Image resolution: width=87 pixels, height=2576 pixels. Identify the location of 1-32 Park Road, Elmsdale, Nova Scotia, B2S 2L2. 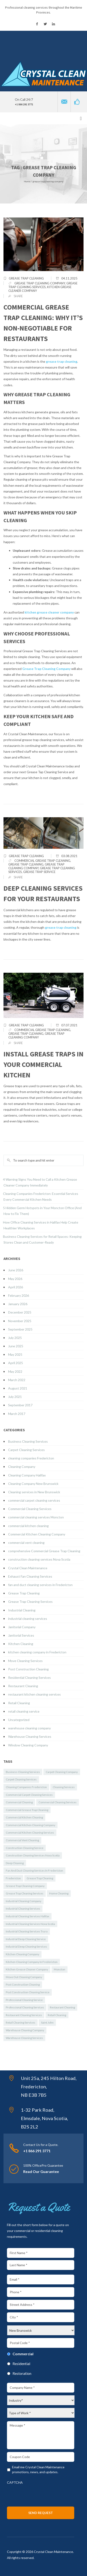
(44, 2118).